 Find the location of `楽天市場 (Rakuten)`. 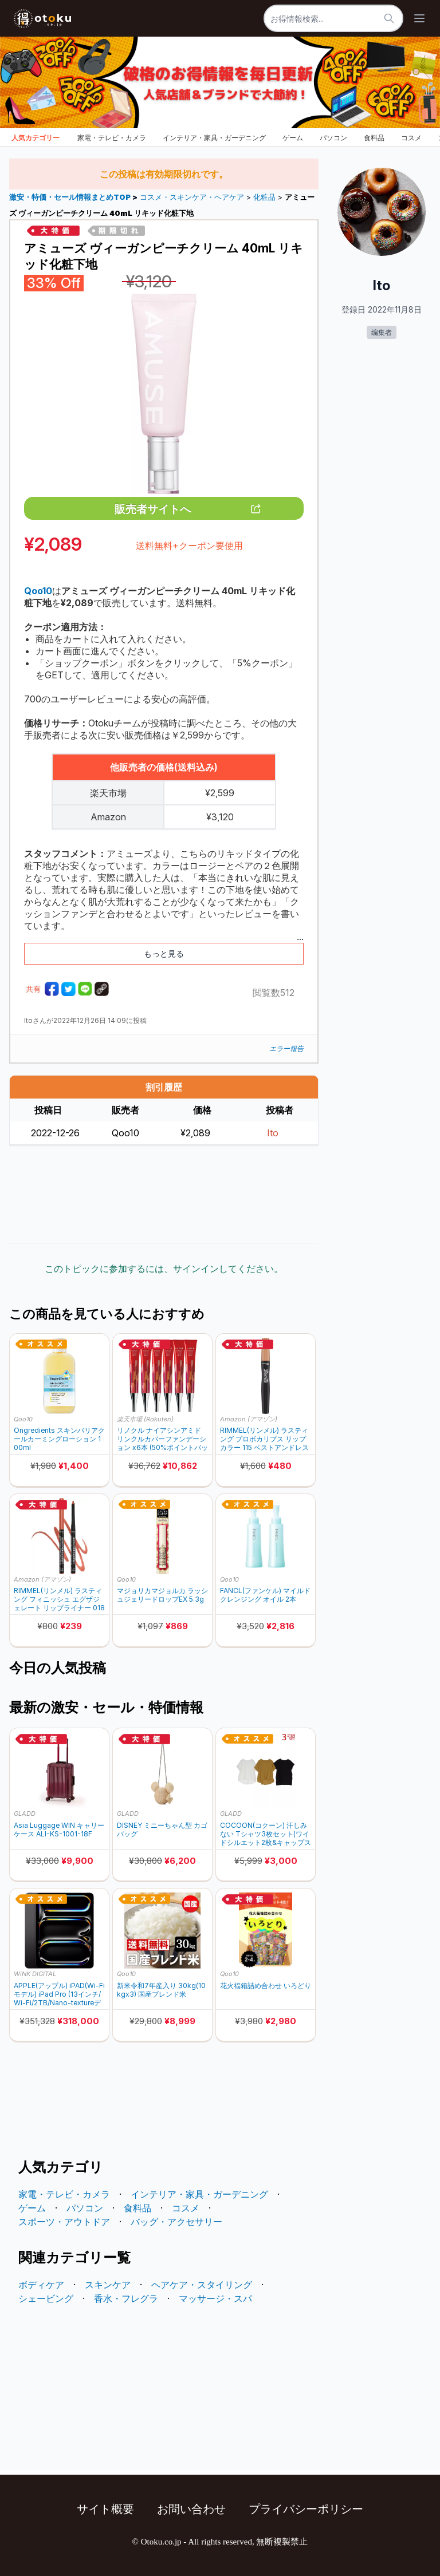

楽天市場 (Rakuten) is located at coordinates (145, 1419).